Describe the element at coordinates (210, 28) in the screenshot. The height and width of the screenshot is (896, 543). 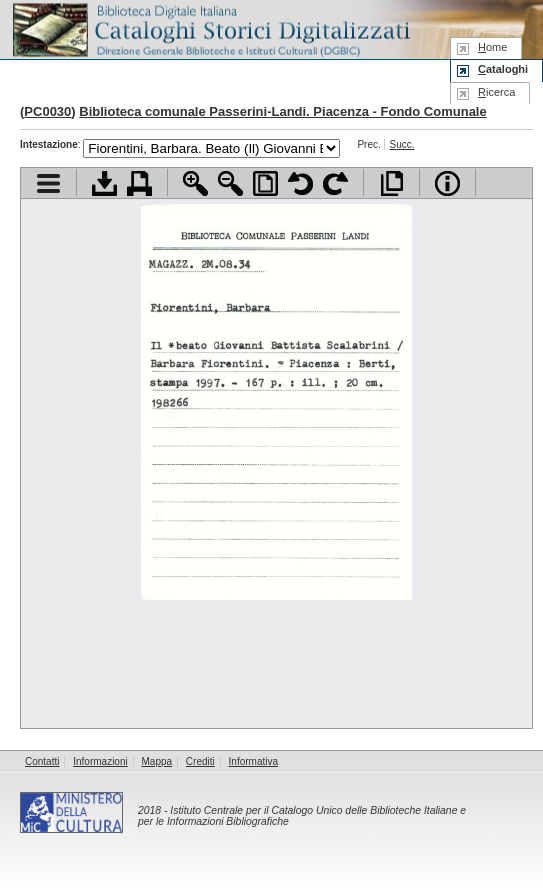
I see `Biblioteca digitale Italiana - Cataloghi Storici` at that location.